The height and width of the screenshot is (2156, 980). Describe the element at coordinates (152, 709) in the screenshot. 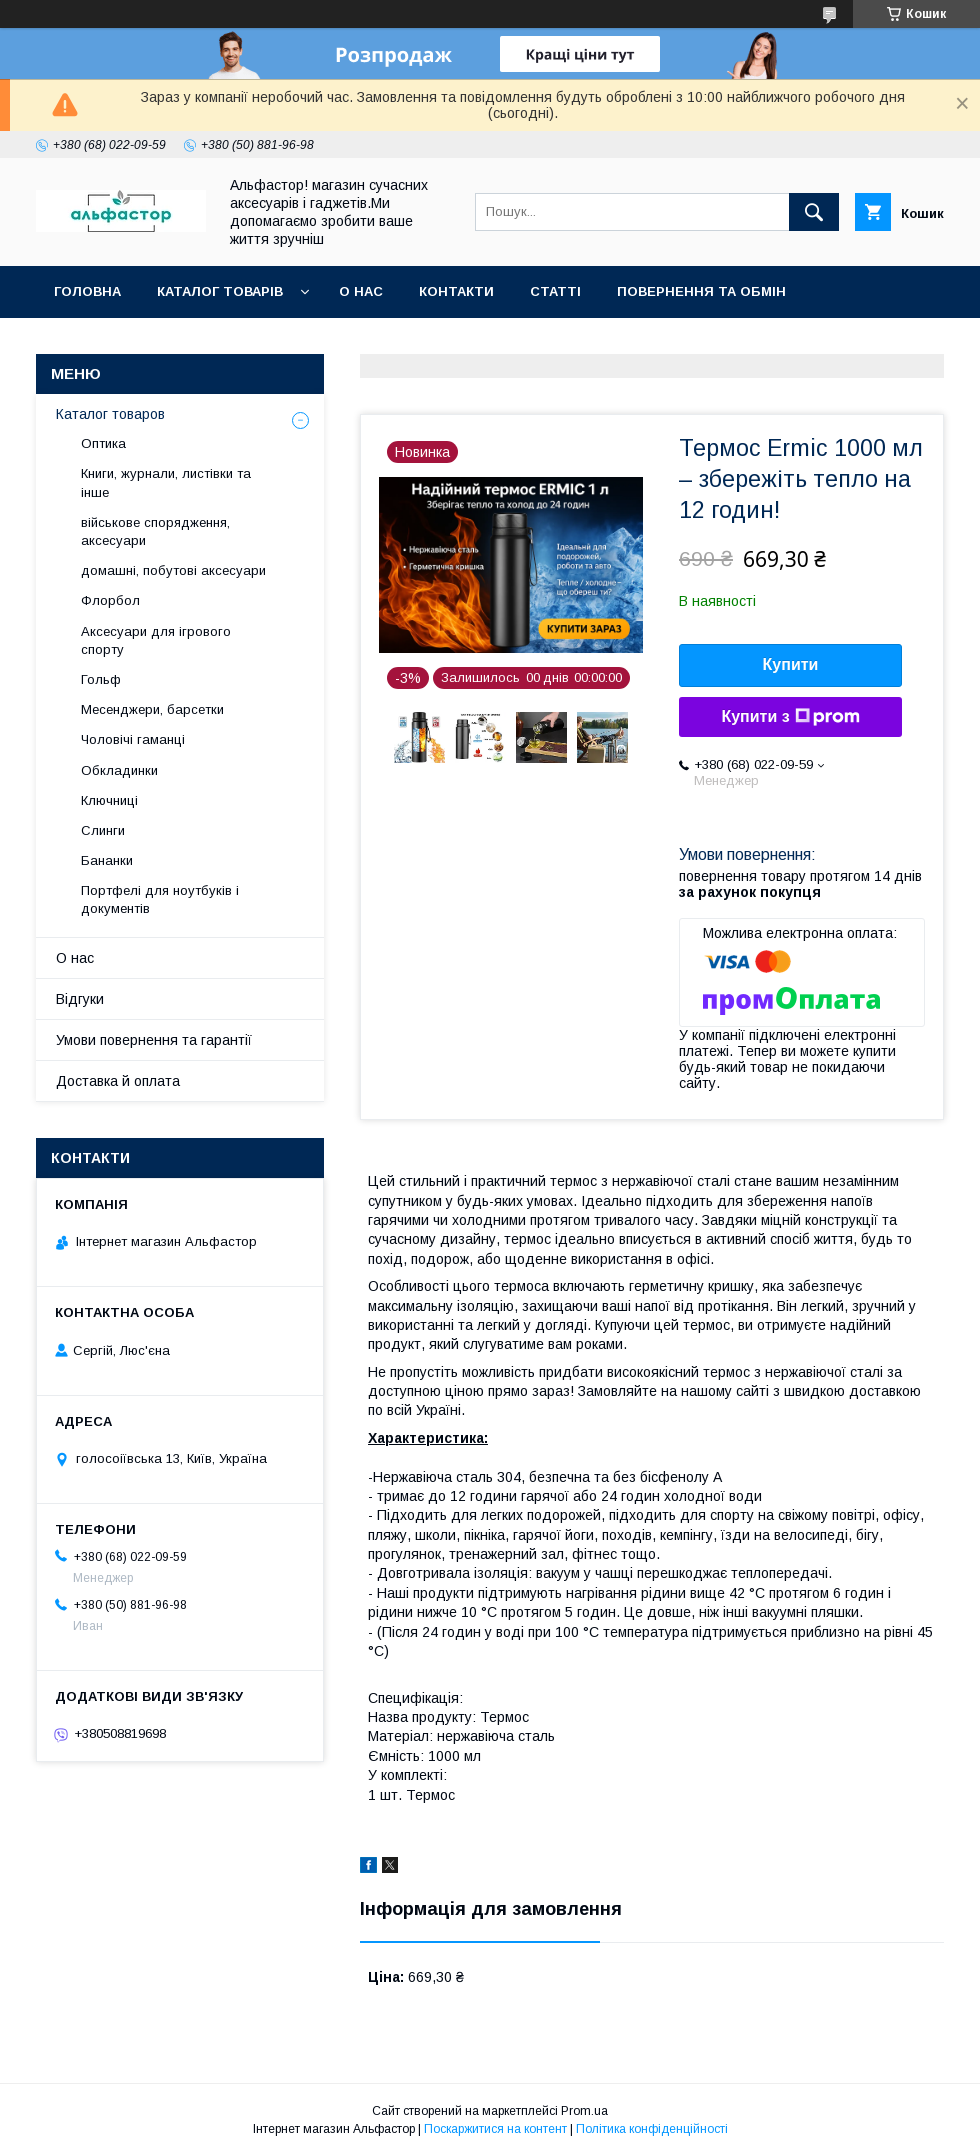

I see `Месенджери, барсетки` at that location.